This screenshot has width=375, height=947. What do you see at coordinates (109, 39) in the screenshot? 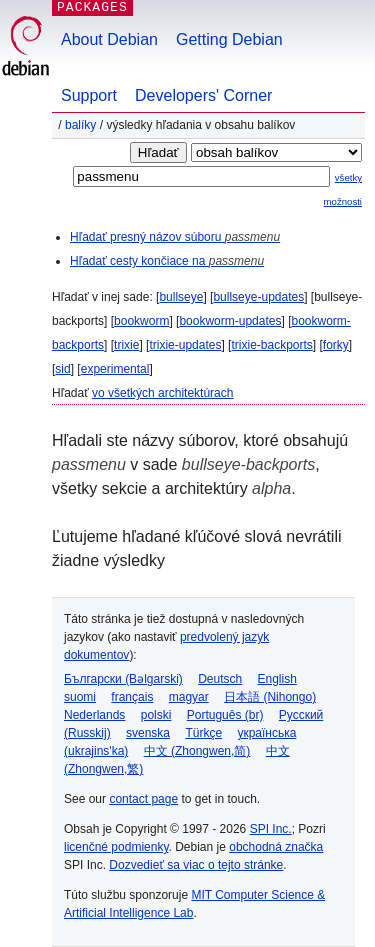
I see `About Debian` at bounding box center [109, 39].